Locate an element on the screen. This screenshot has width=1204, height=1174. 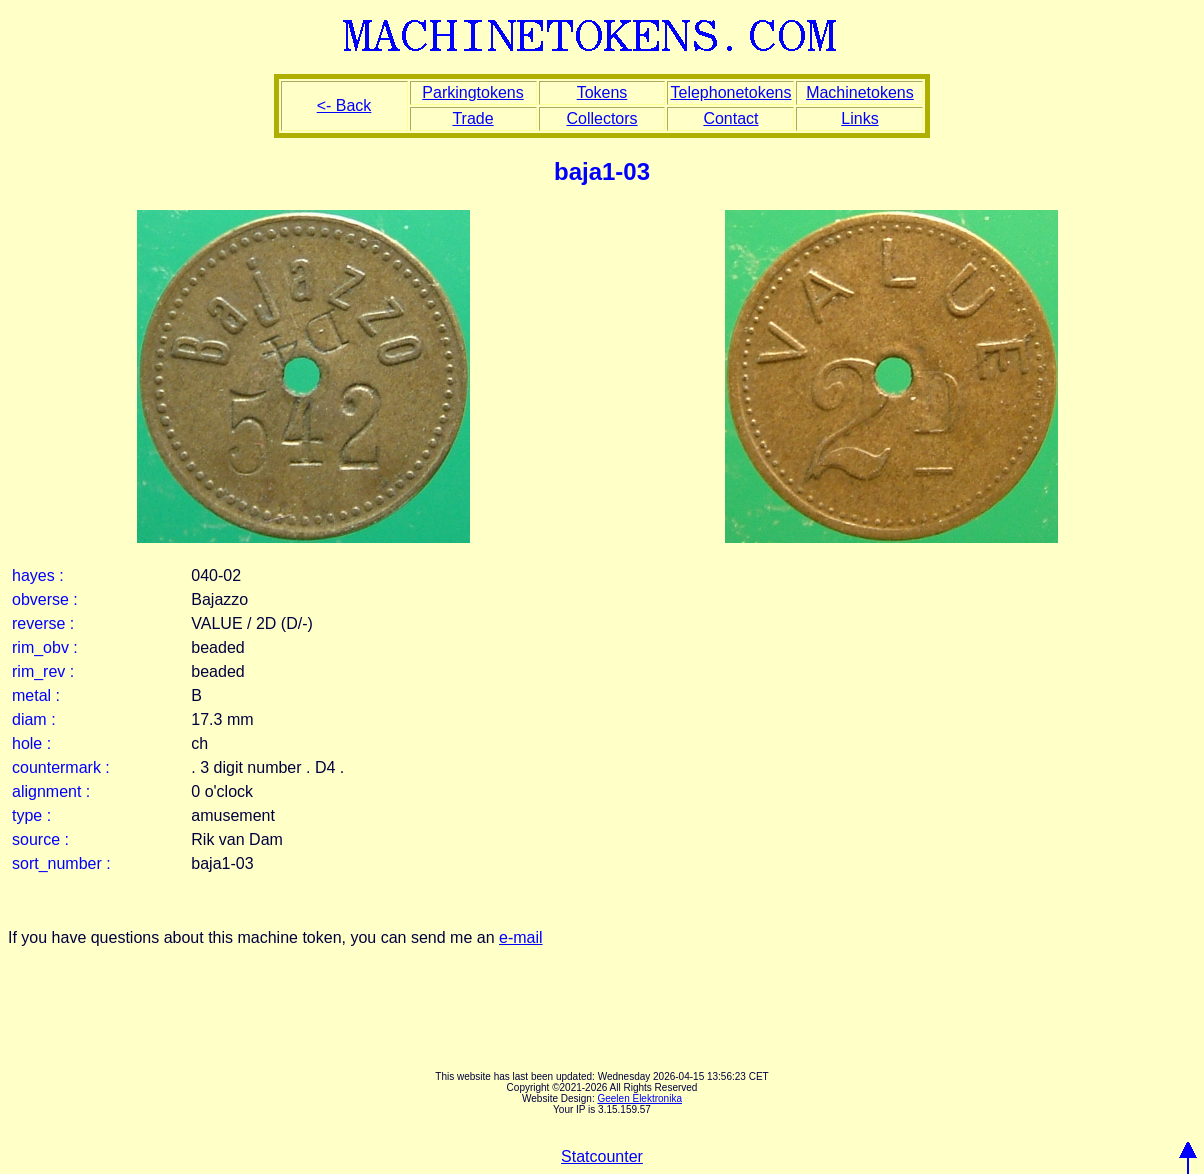
sort_number : is located at coordinates (61, 863).